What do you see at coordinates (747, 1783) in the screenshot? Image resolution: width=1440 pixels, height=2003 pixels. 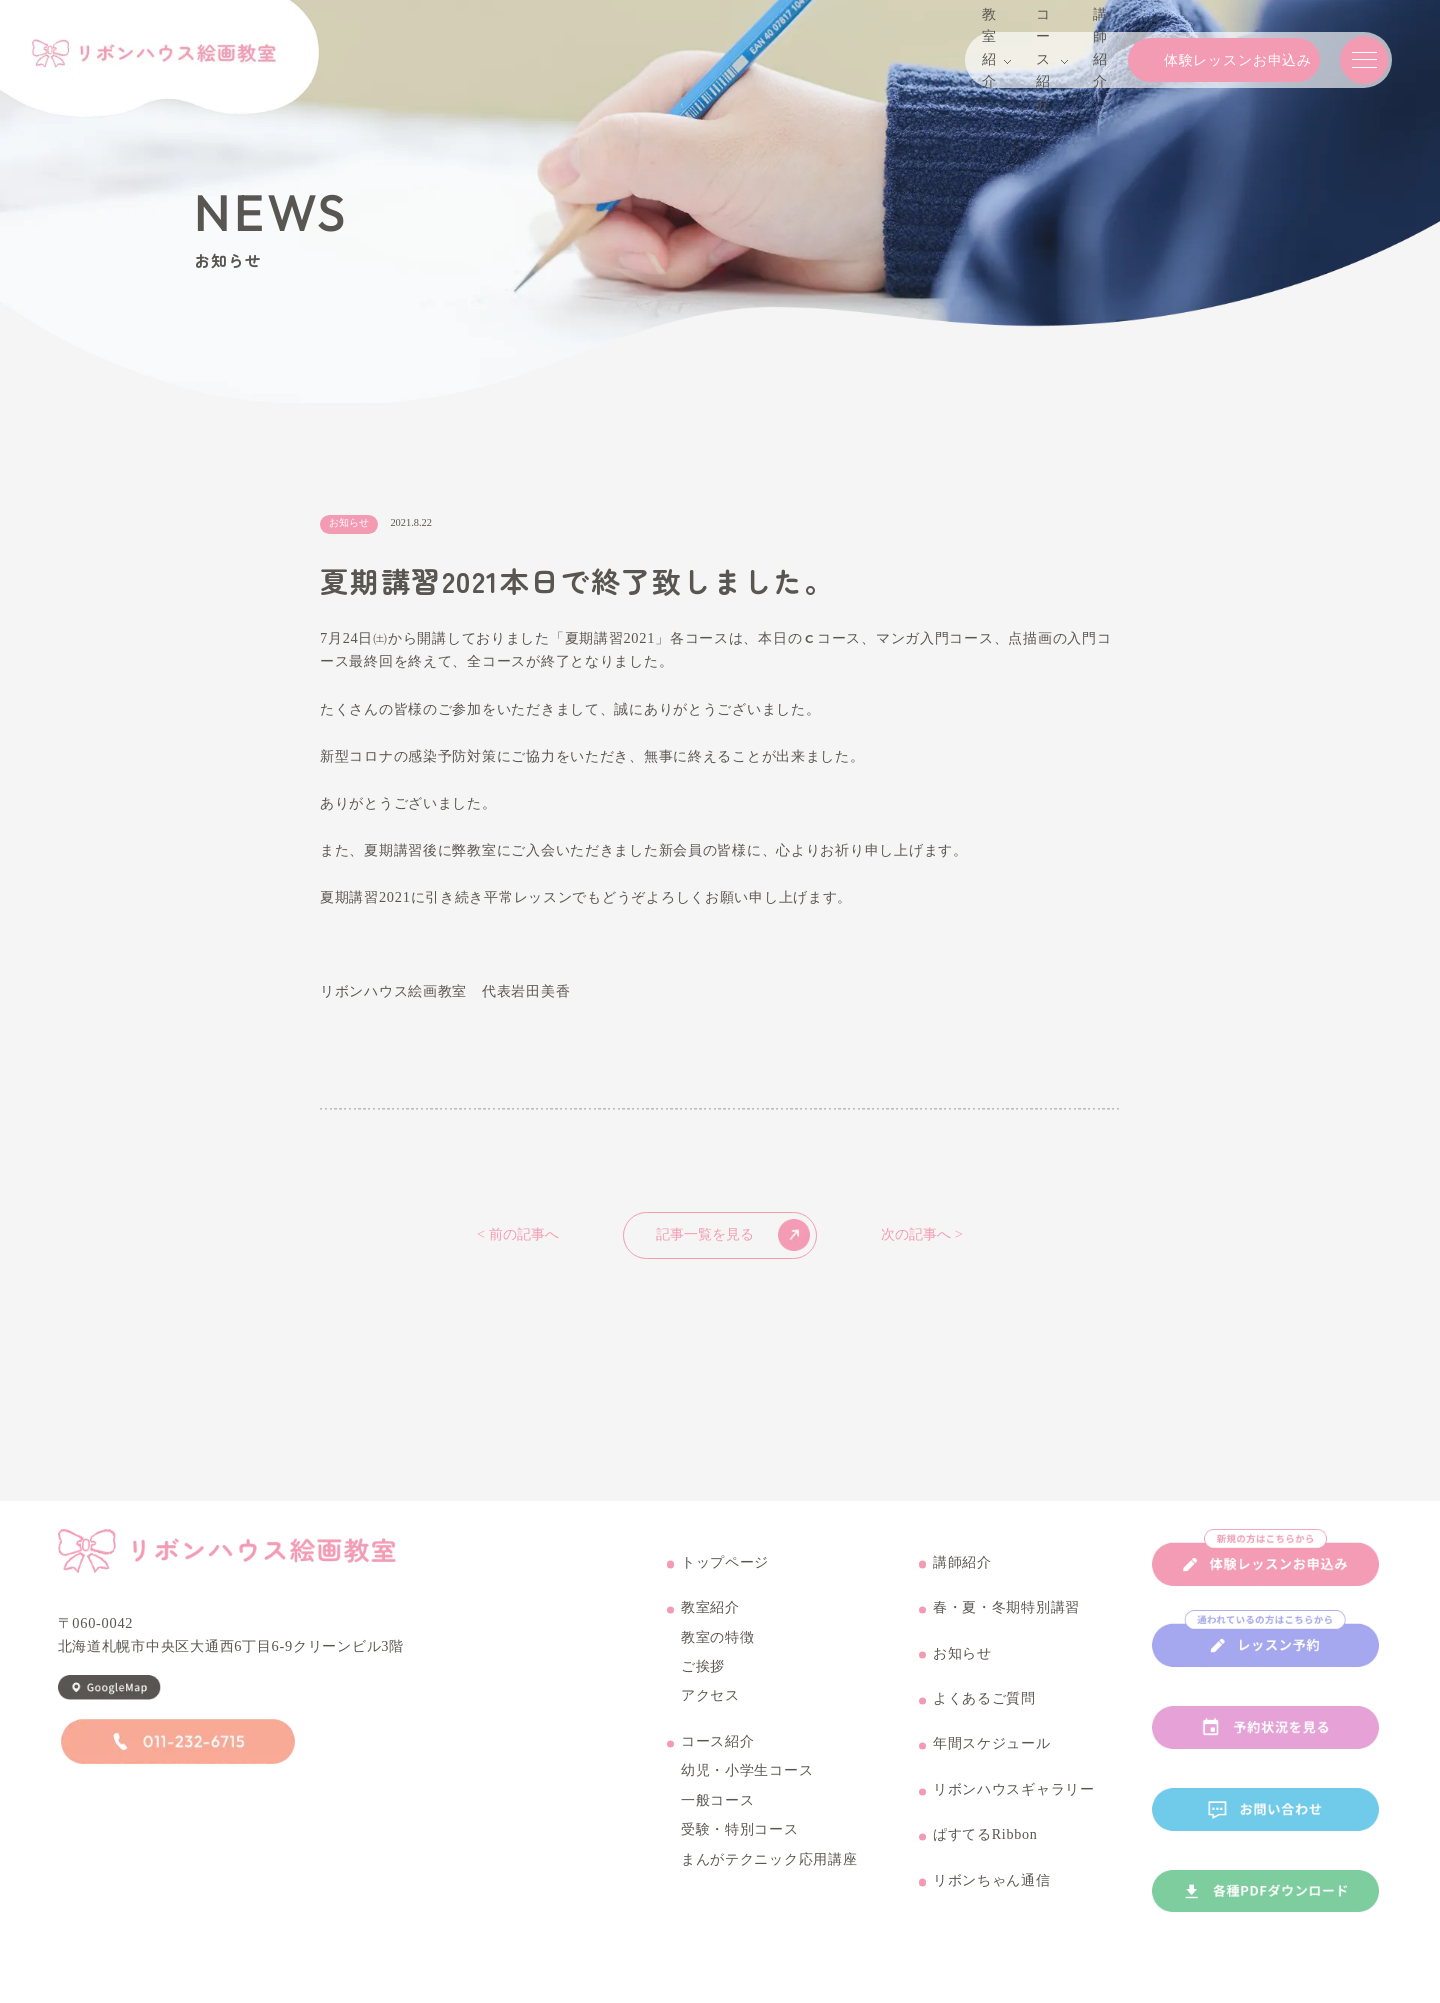 I see `幼児・小学生コース` at bounding box center [747, 1783].